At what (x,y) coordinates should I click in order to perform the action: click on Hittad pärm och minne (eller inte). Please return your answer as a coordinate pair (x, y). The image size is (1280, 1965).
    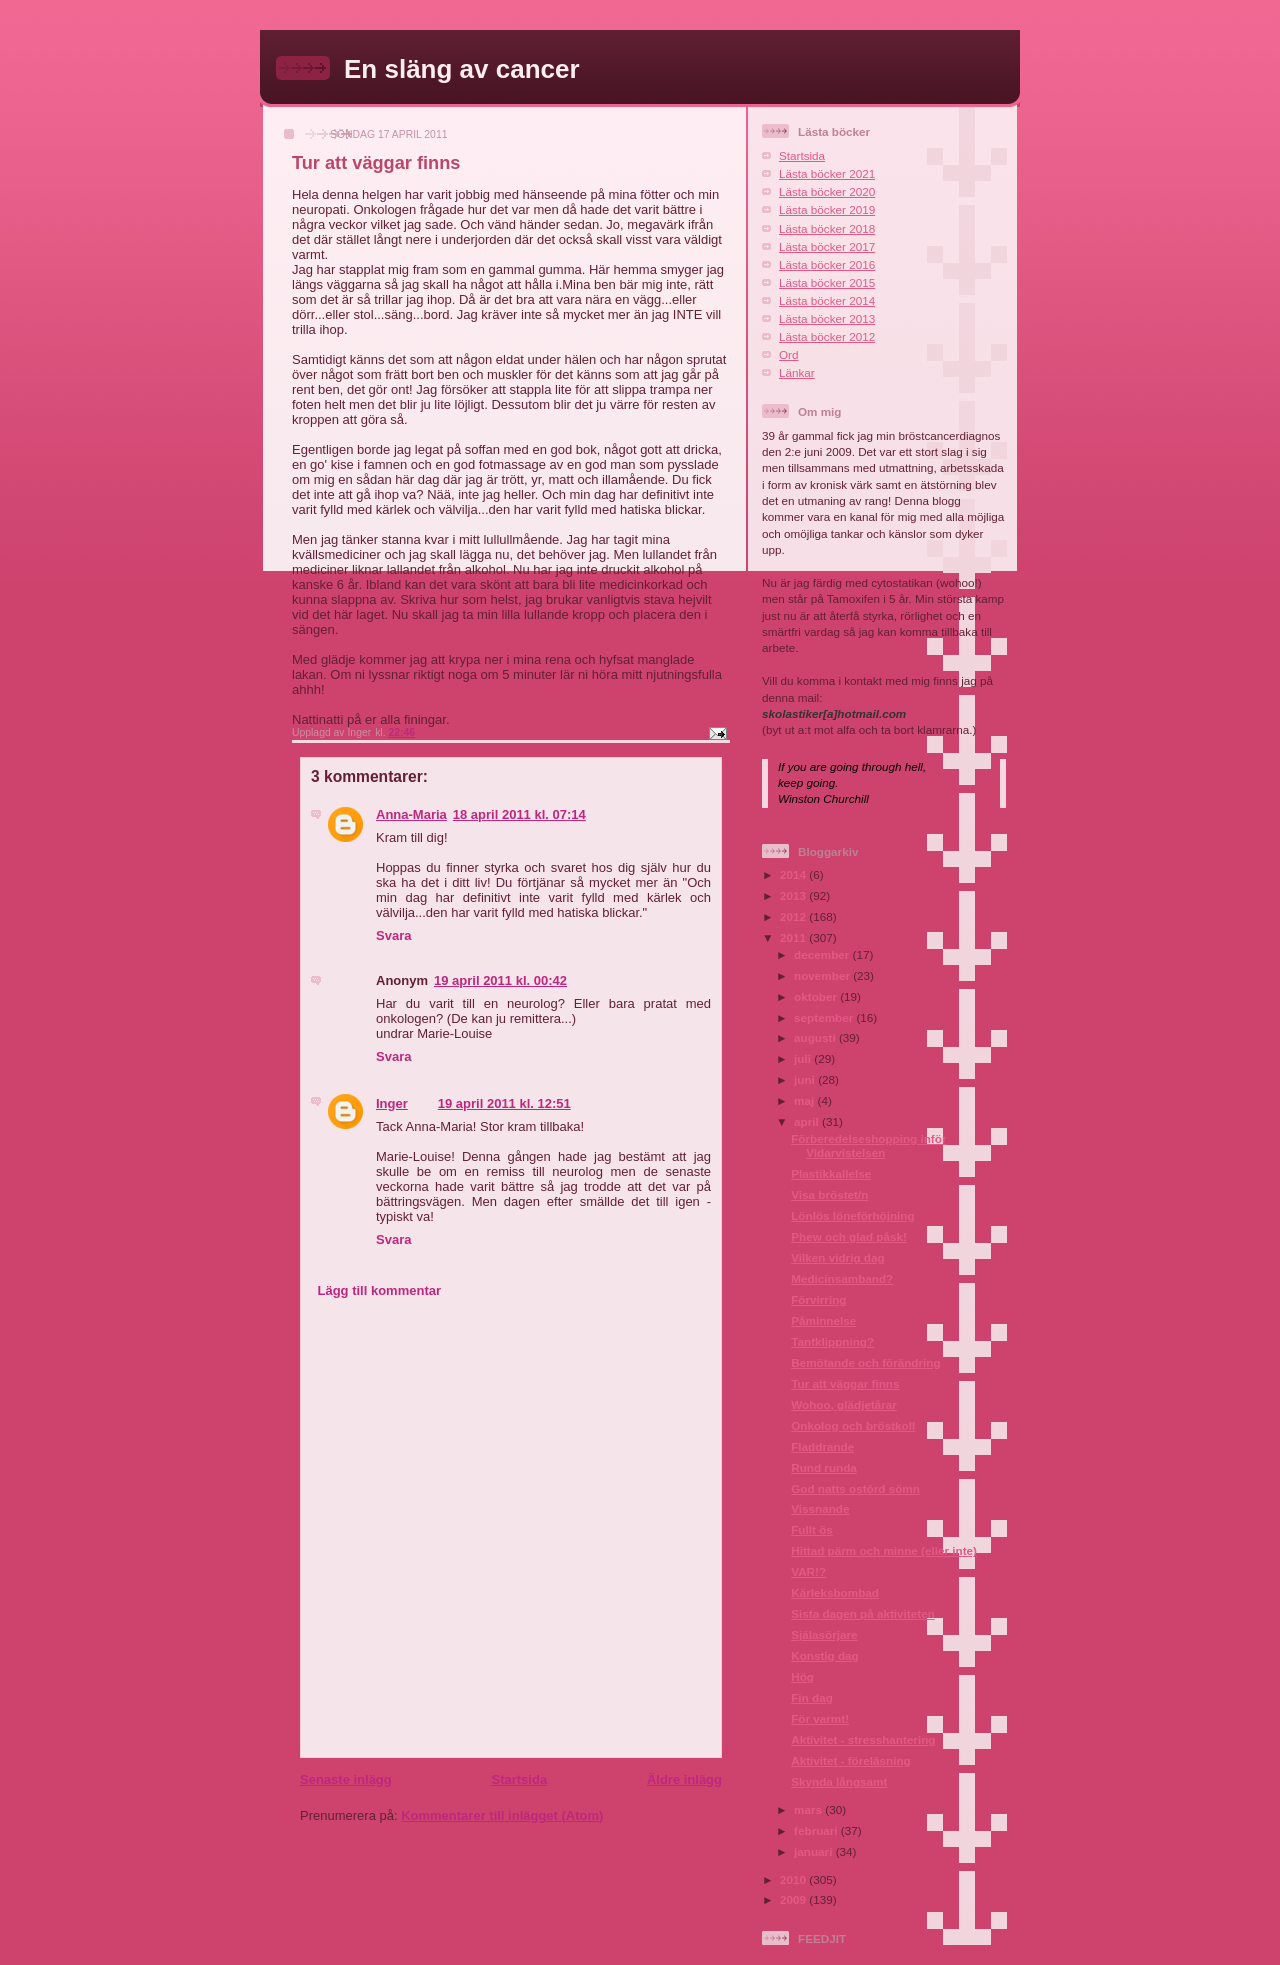
    Looking at the image, I should click on (884, 1550).